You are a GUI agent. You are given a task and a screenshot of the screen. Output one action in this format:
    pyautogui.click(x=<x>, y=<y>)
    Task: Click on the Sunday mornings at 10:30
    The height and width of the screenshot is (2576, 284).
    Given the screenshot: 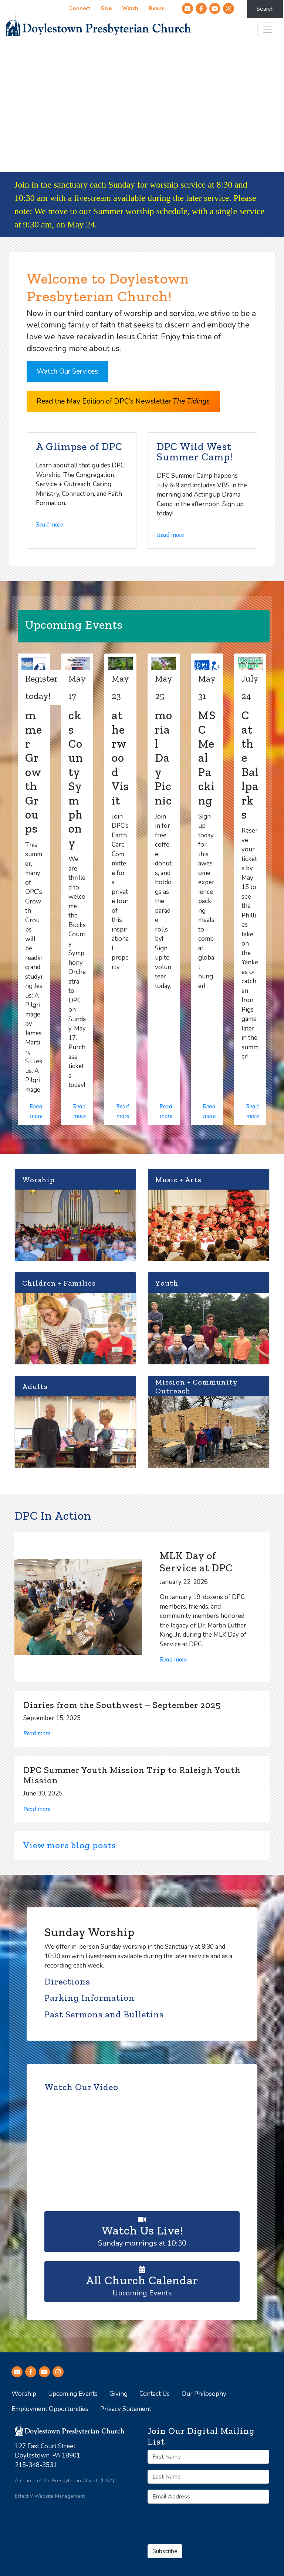 What is the action you would take?
    pyautogui.click(x=142, y=2231)
    